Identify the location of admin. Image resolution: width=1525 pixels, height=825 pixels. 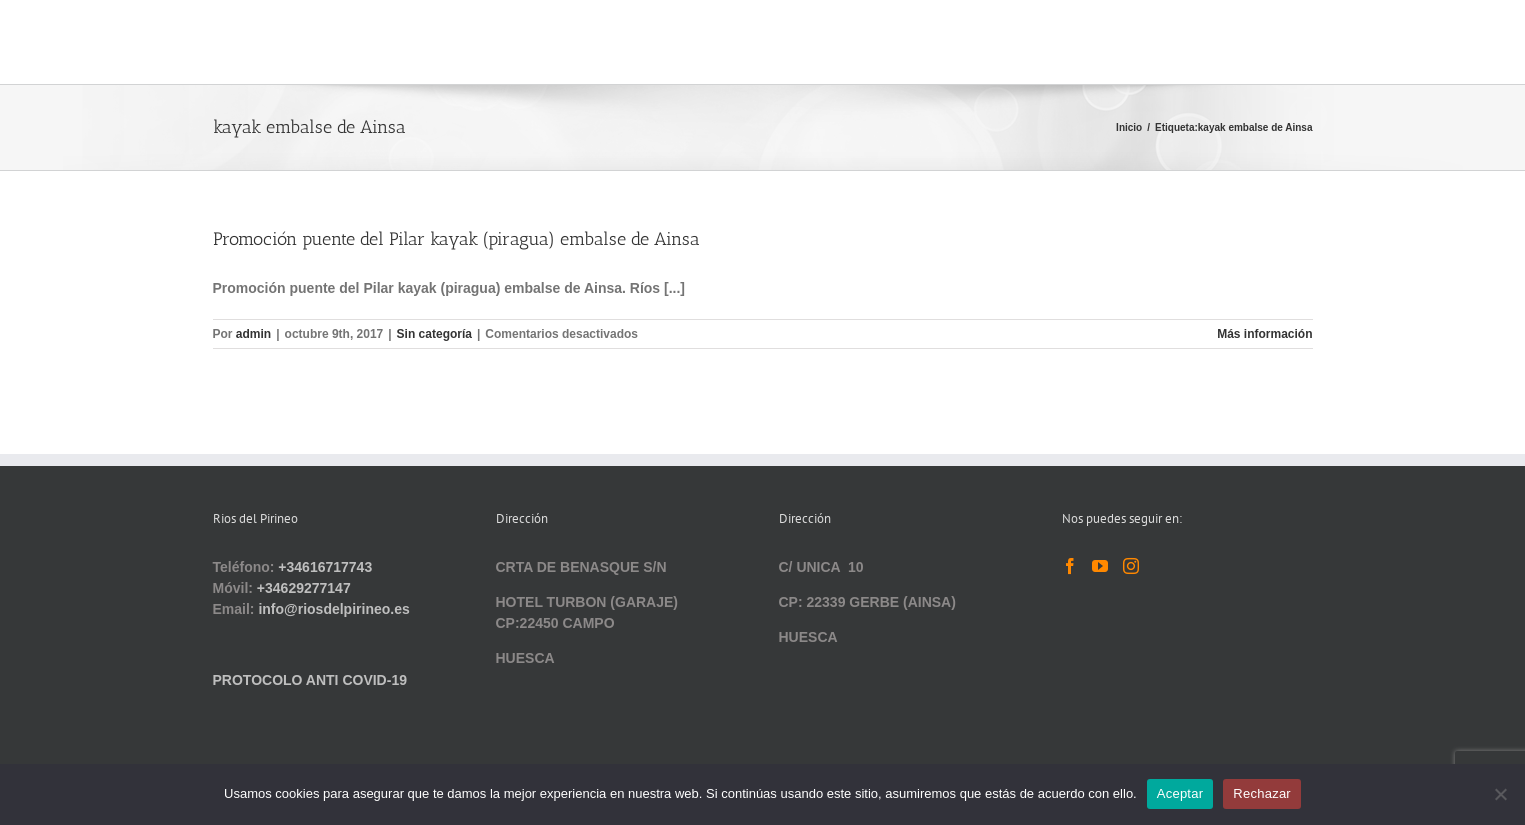
(253, 334).